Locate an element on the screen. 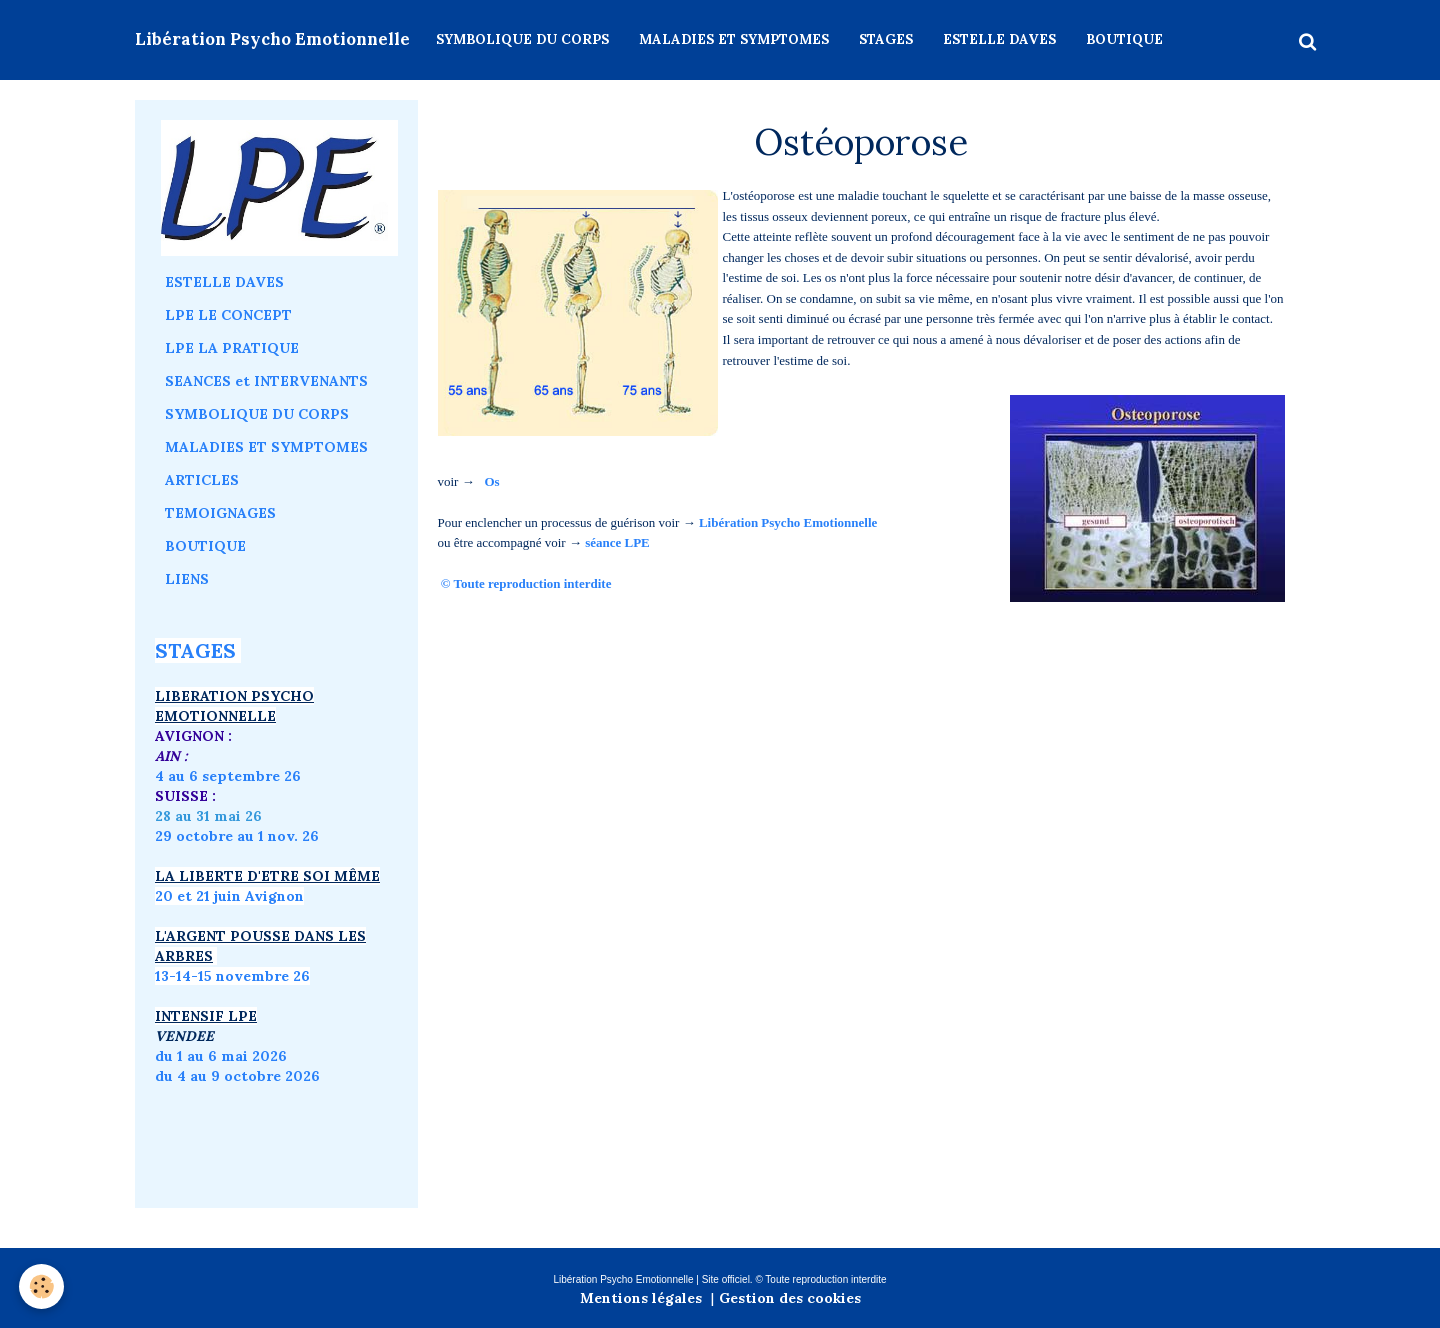 The image size is (1440, 1328). SEANCES et INTERVENANTS is located at coordinates (266, 381).